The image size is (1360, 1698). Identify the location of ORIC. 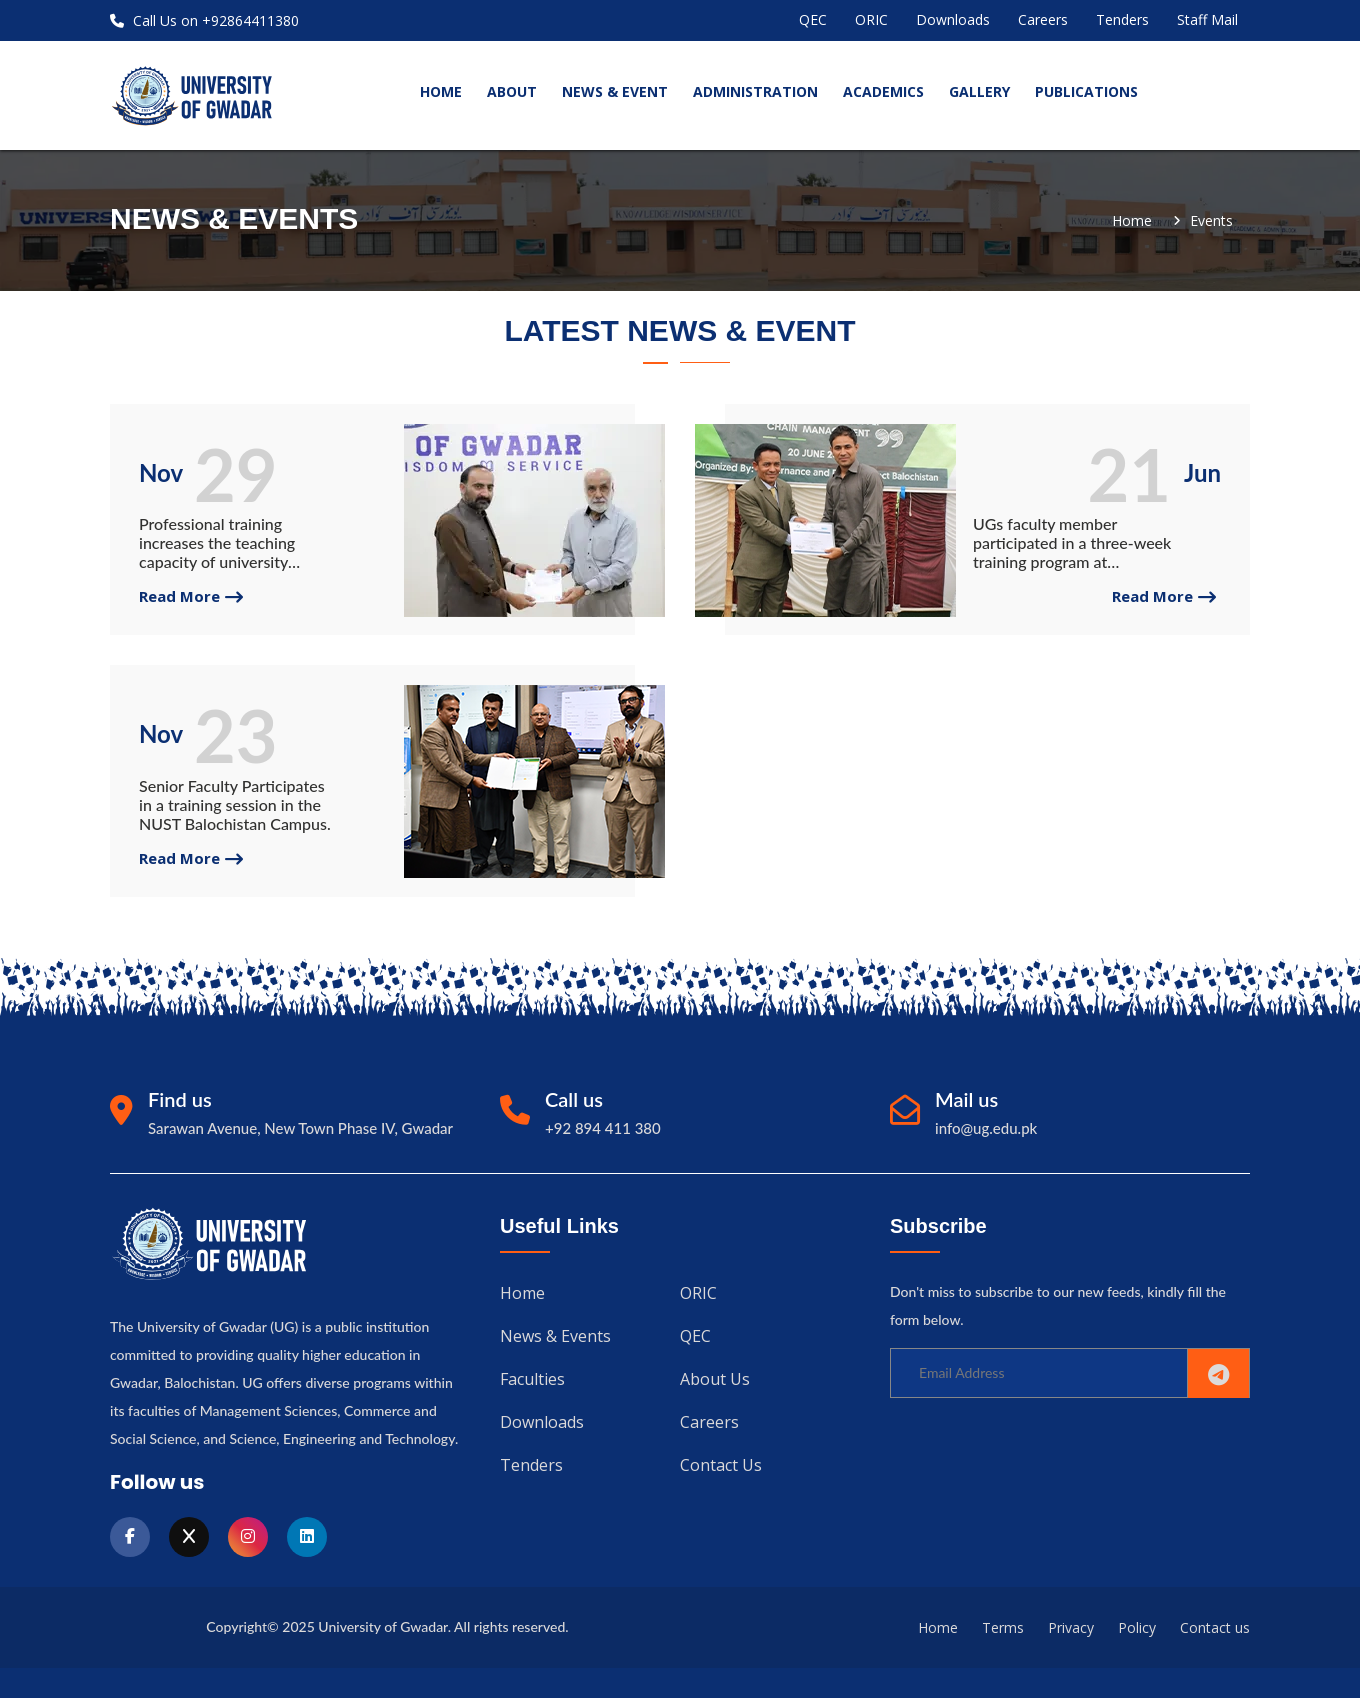
(871, 19).